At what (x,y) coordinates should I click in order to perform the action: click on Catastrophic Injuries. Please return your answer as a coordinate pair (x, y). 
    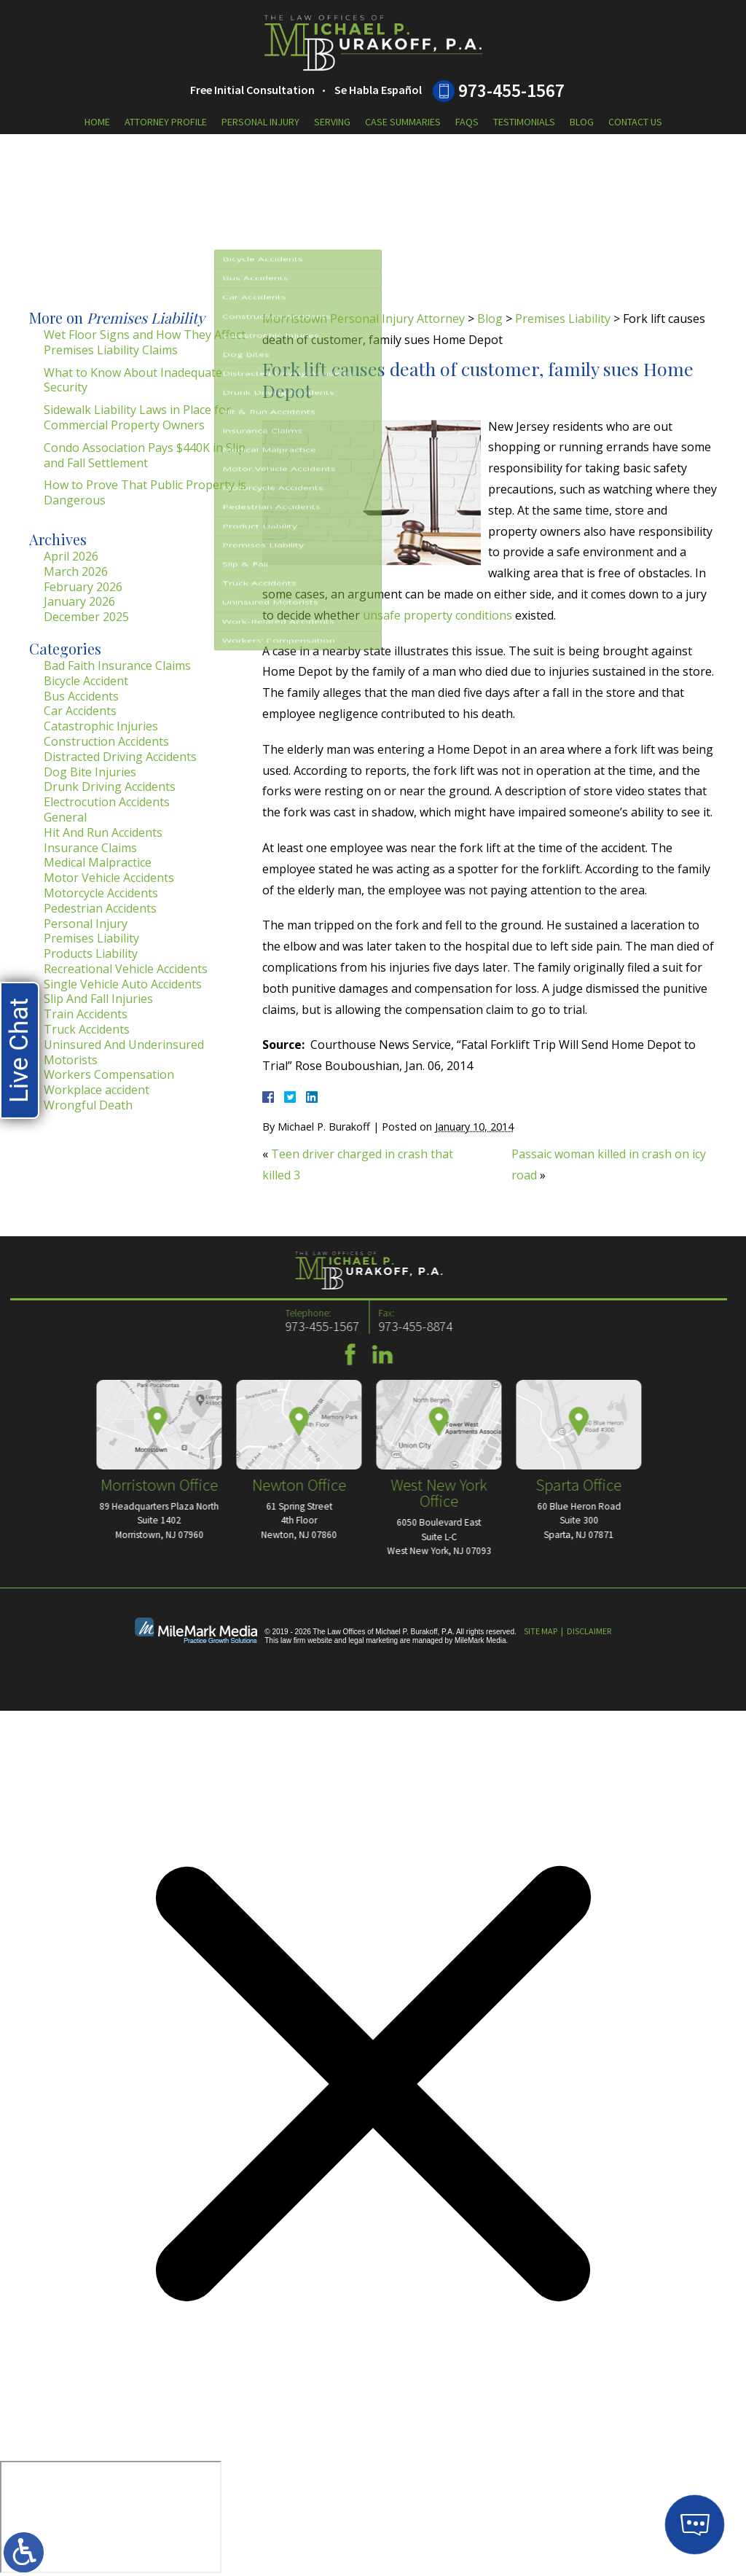
    Looking at the image, I should click on (101, 726).